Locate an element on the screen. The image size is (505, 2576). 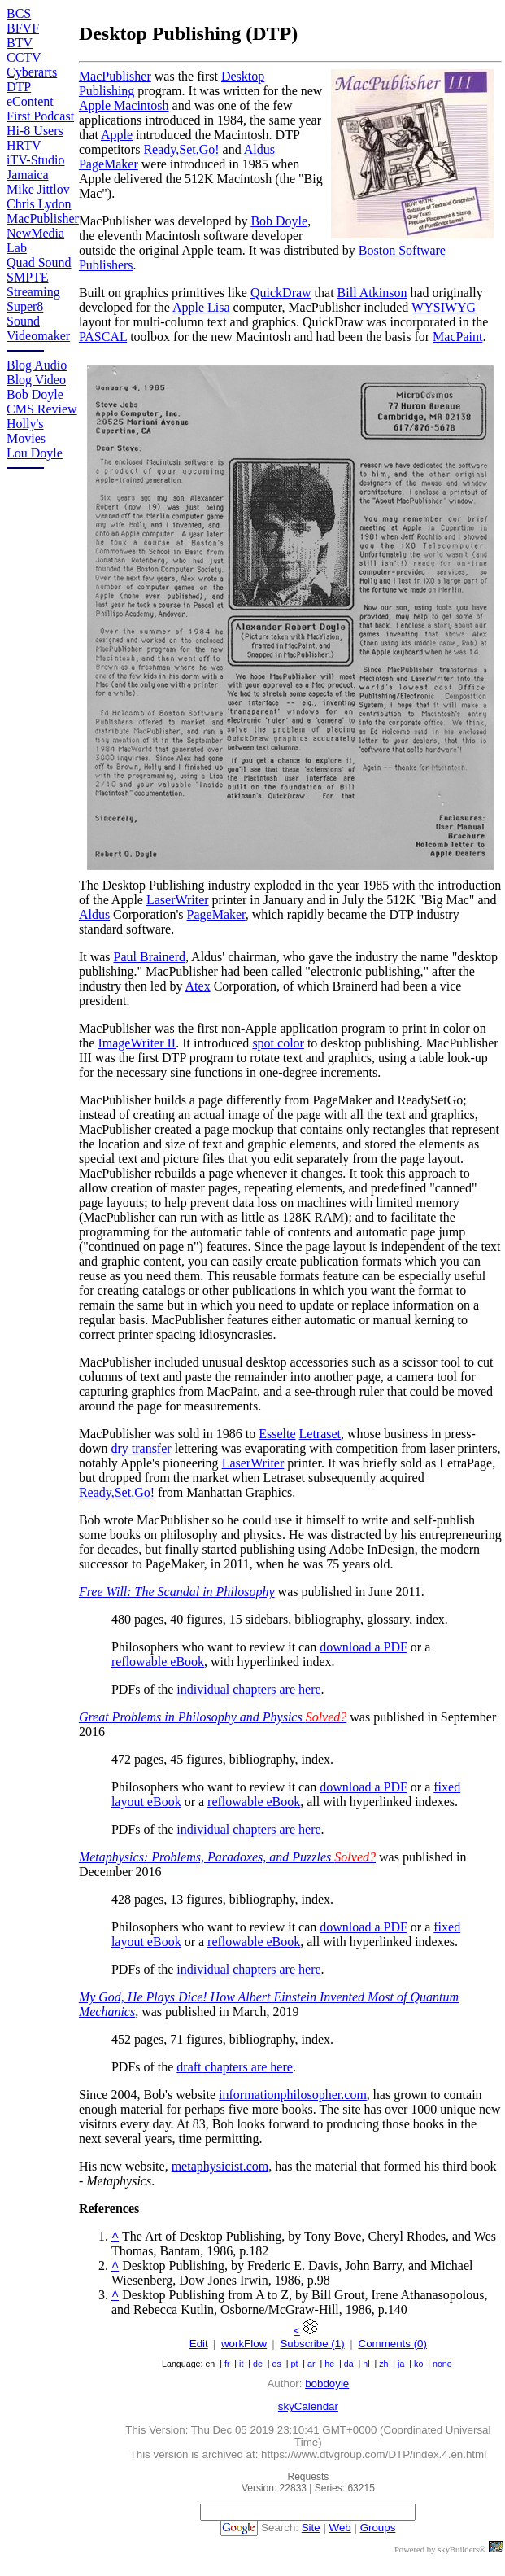
spot color is located at coordinates (278, 1043).